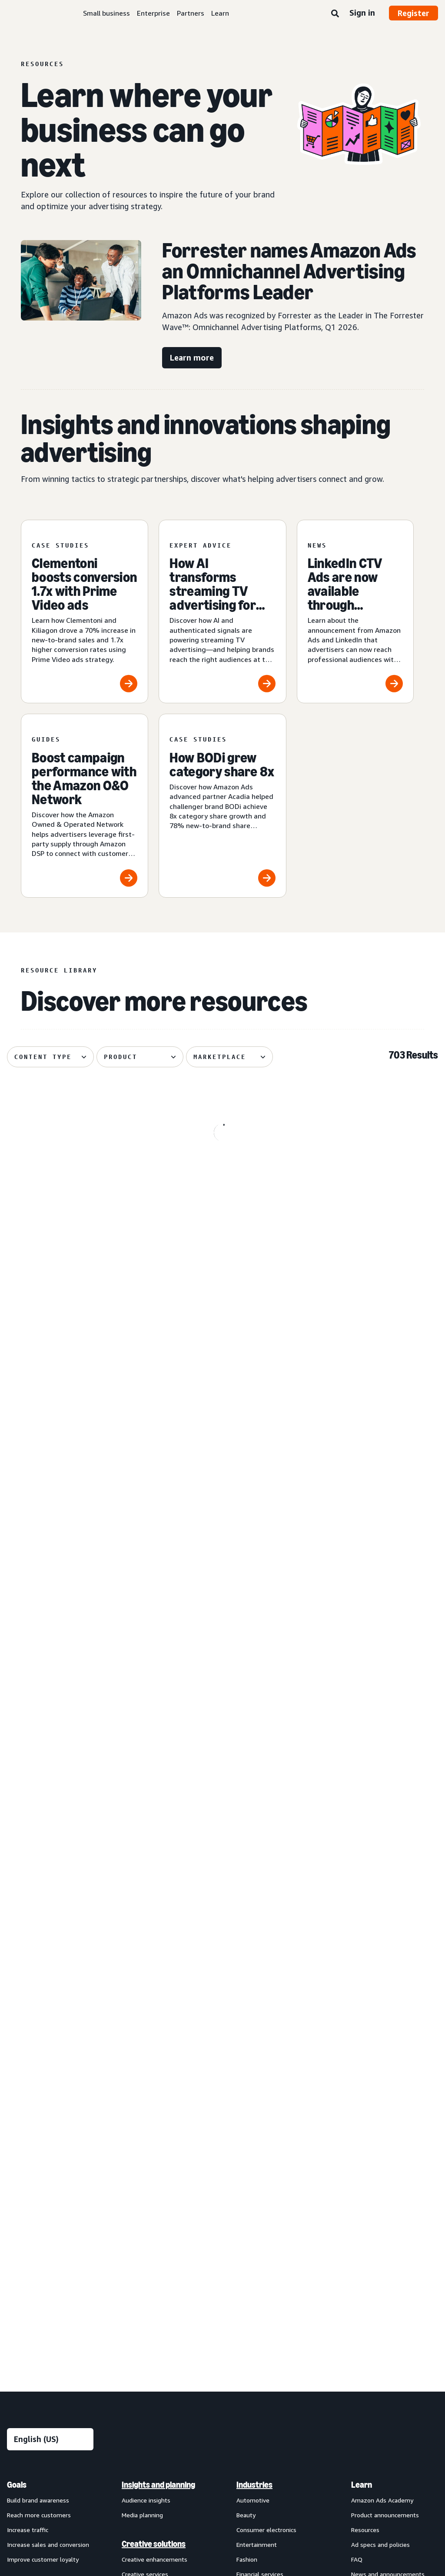  Describe the element at coordinates (193, 2455) in the screenshot. I see `Interest-Based Ads` at that location.